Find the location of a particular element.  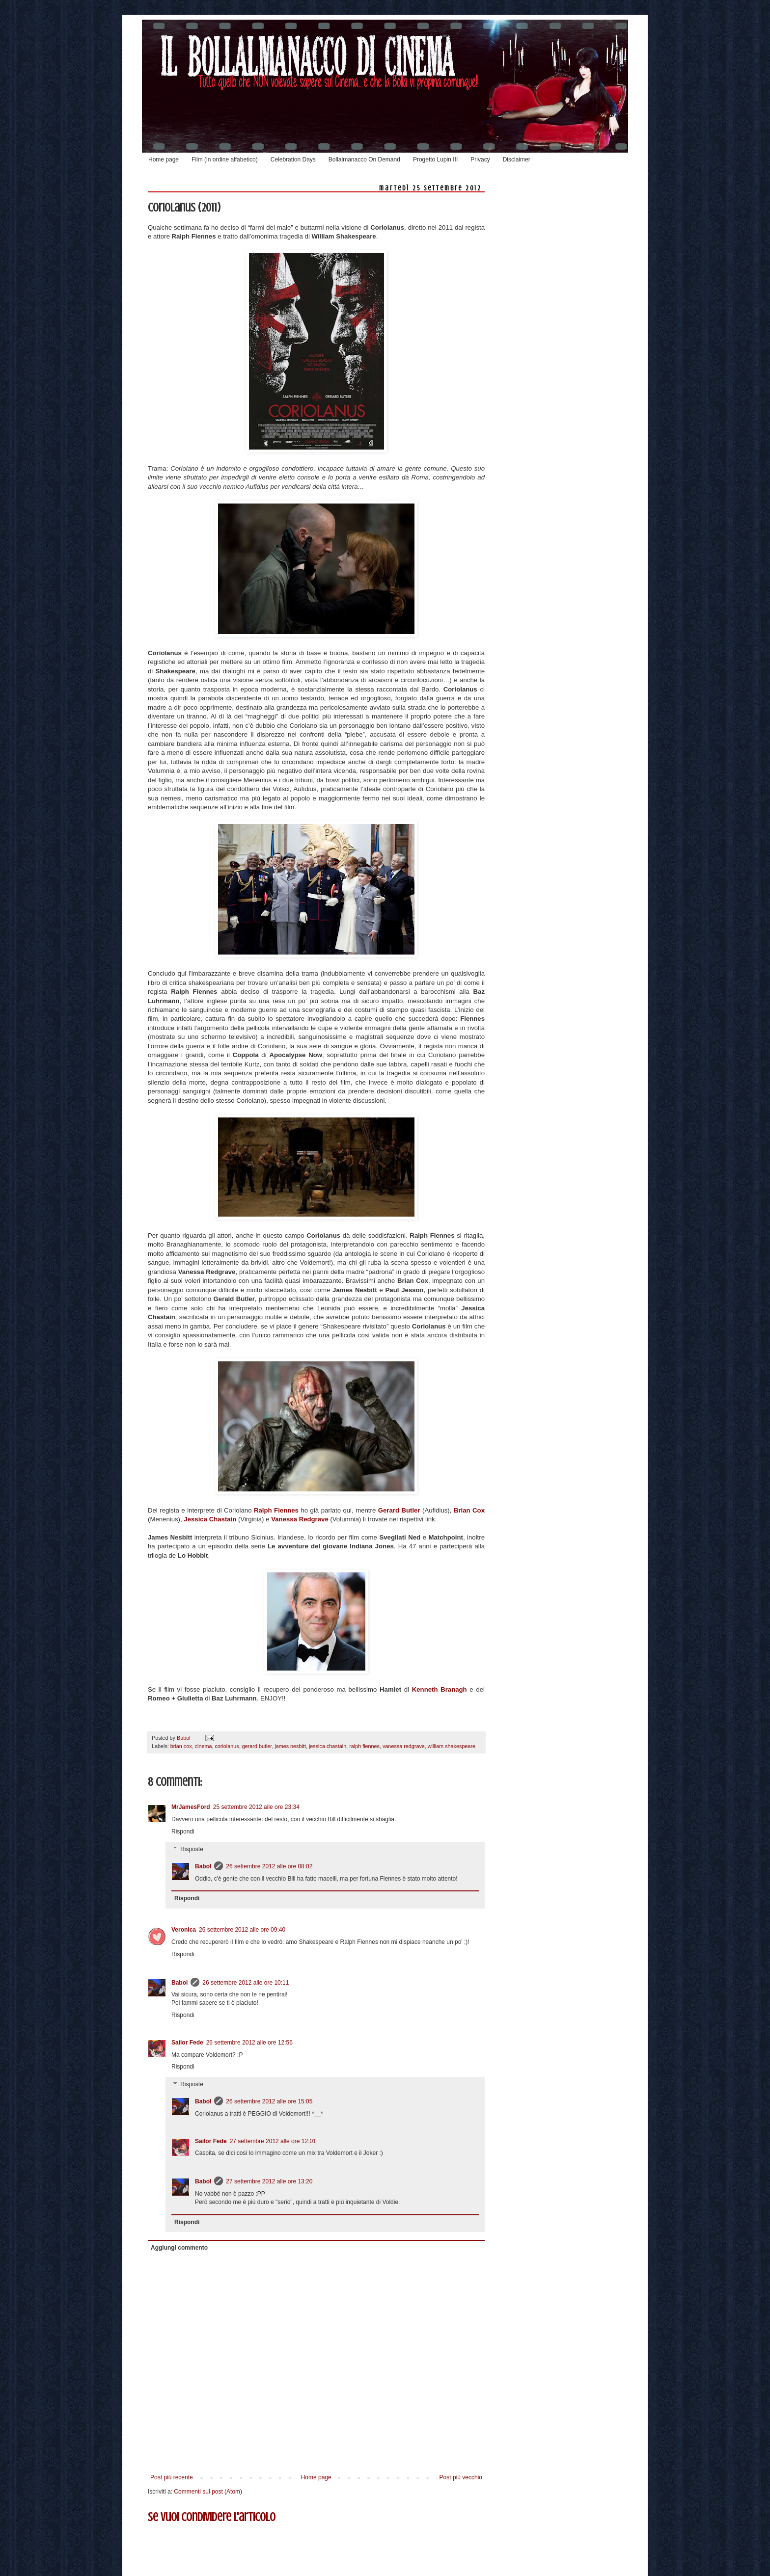

Veronica is located at coordinates (183, 1929).